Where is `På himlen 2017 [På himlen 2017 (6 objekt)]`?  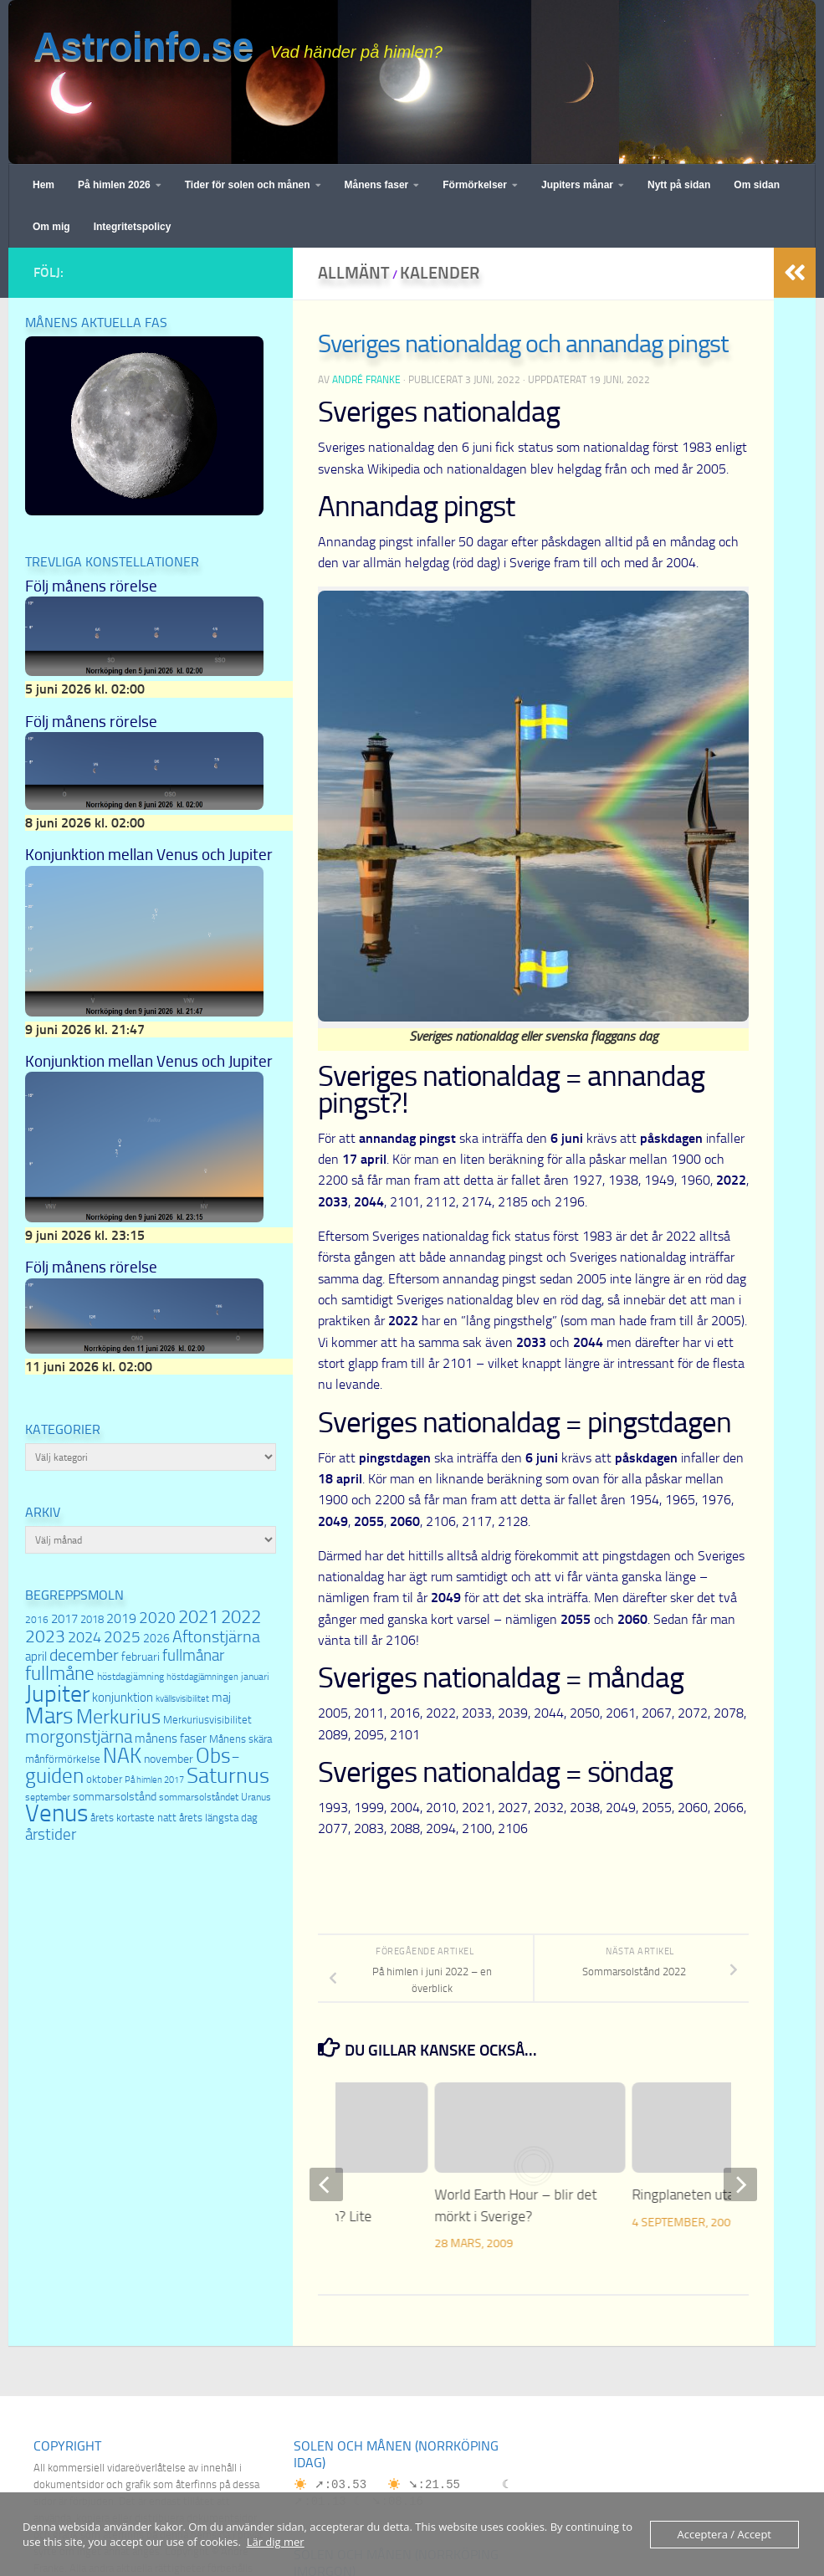 På himlen 2017 [På himlen 2017 (6 objekt)] is located at coordinates (154, 1780).